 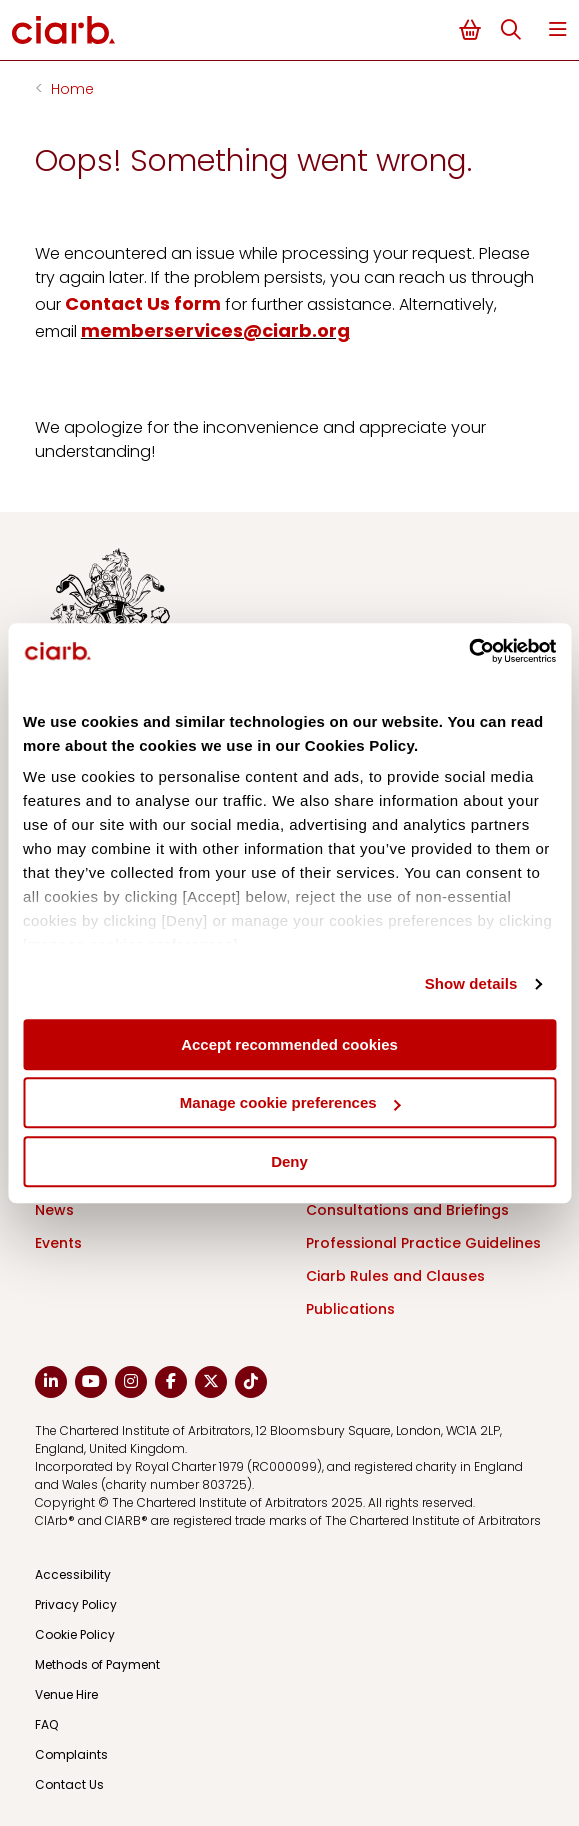 What do you see at coordinates (72, 89) in the screenshot?
I see `Home` at bounding box center [72, 89].